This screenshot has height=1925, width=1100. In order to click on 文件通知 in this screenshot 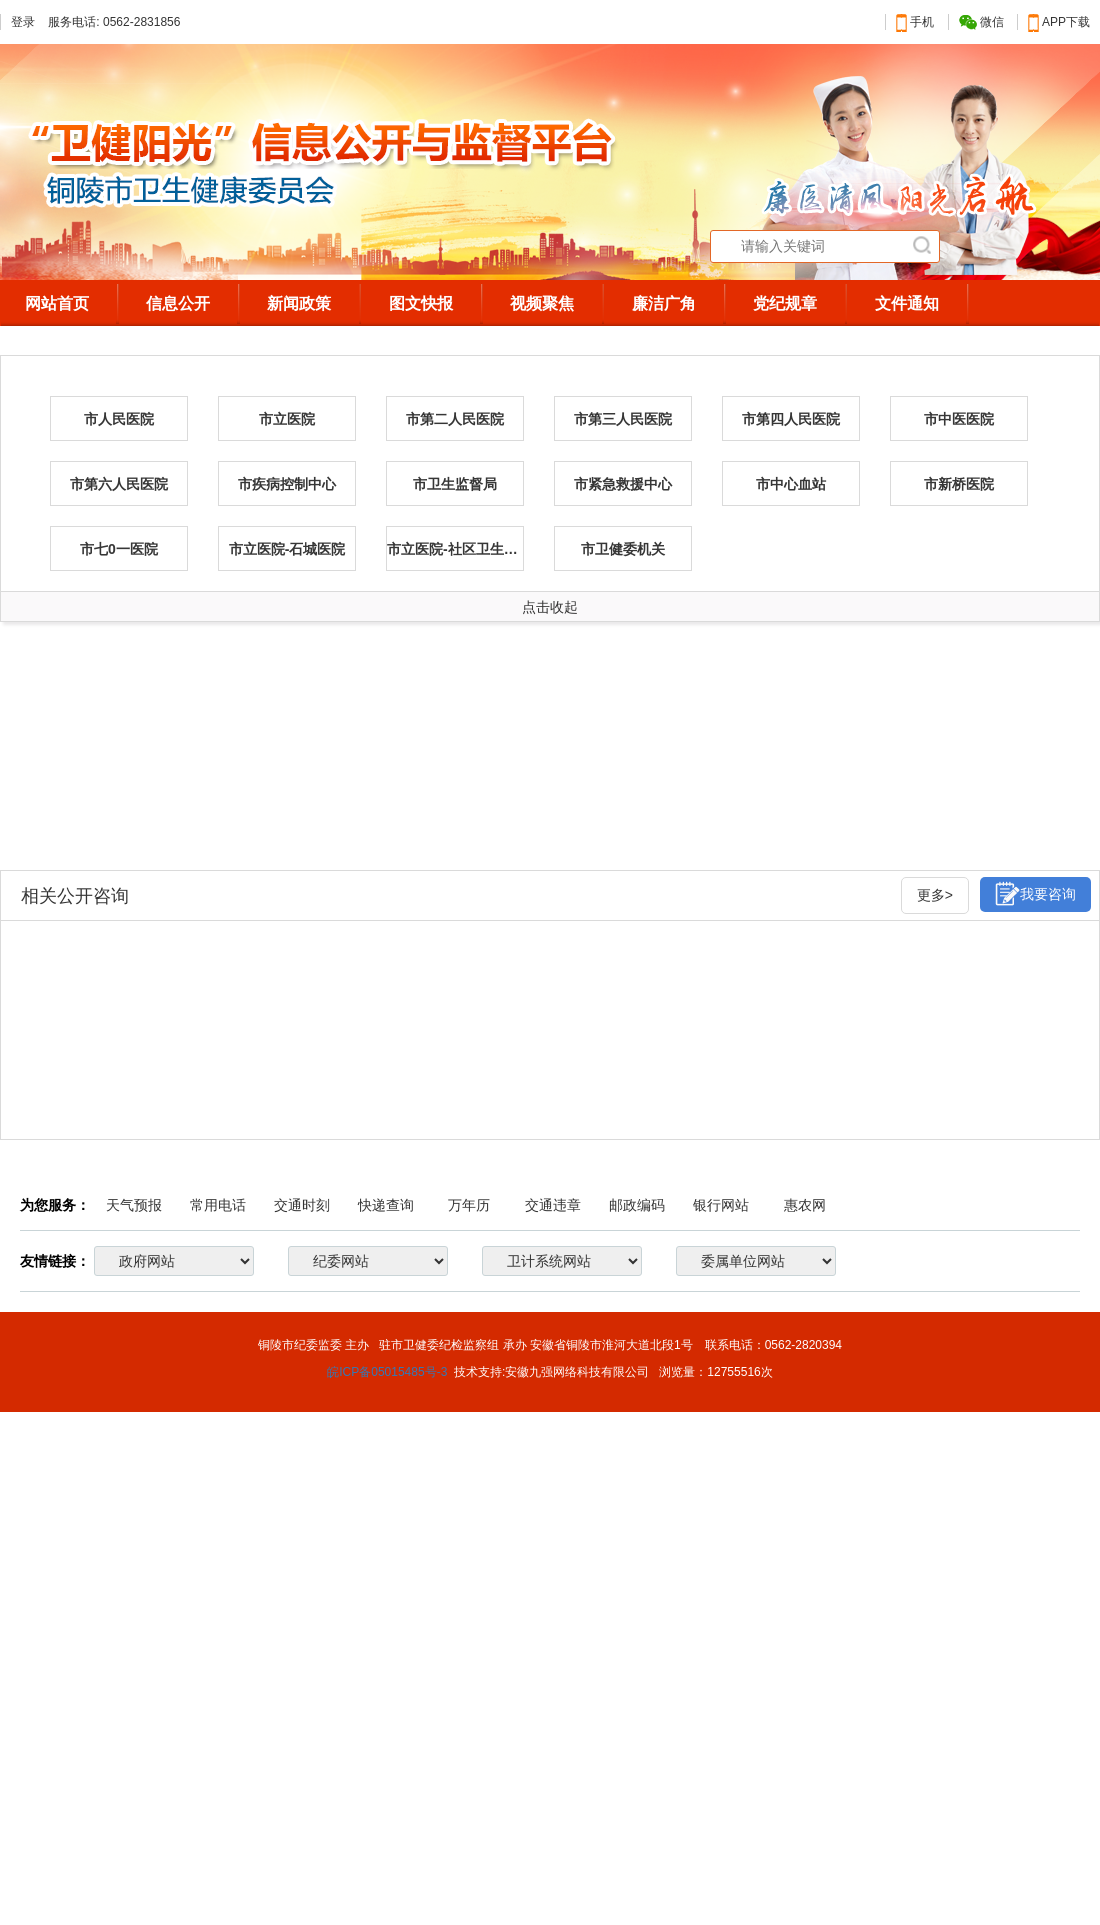, I will do `click(907, 303)`.